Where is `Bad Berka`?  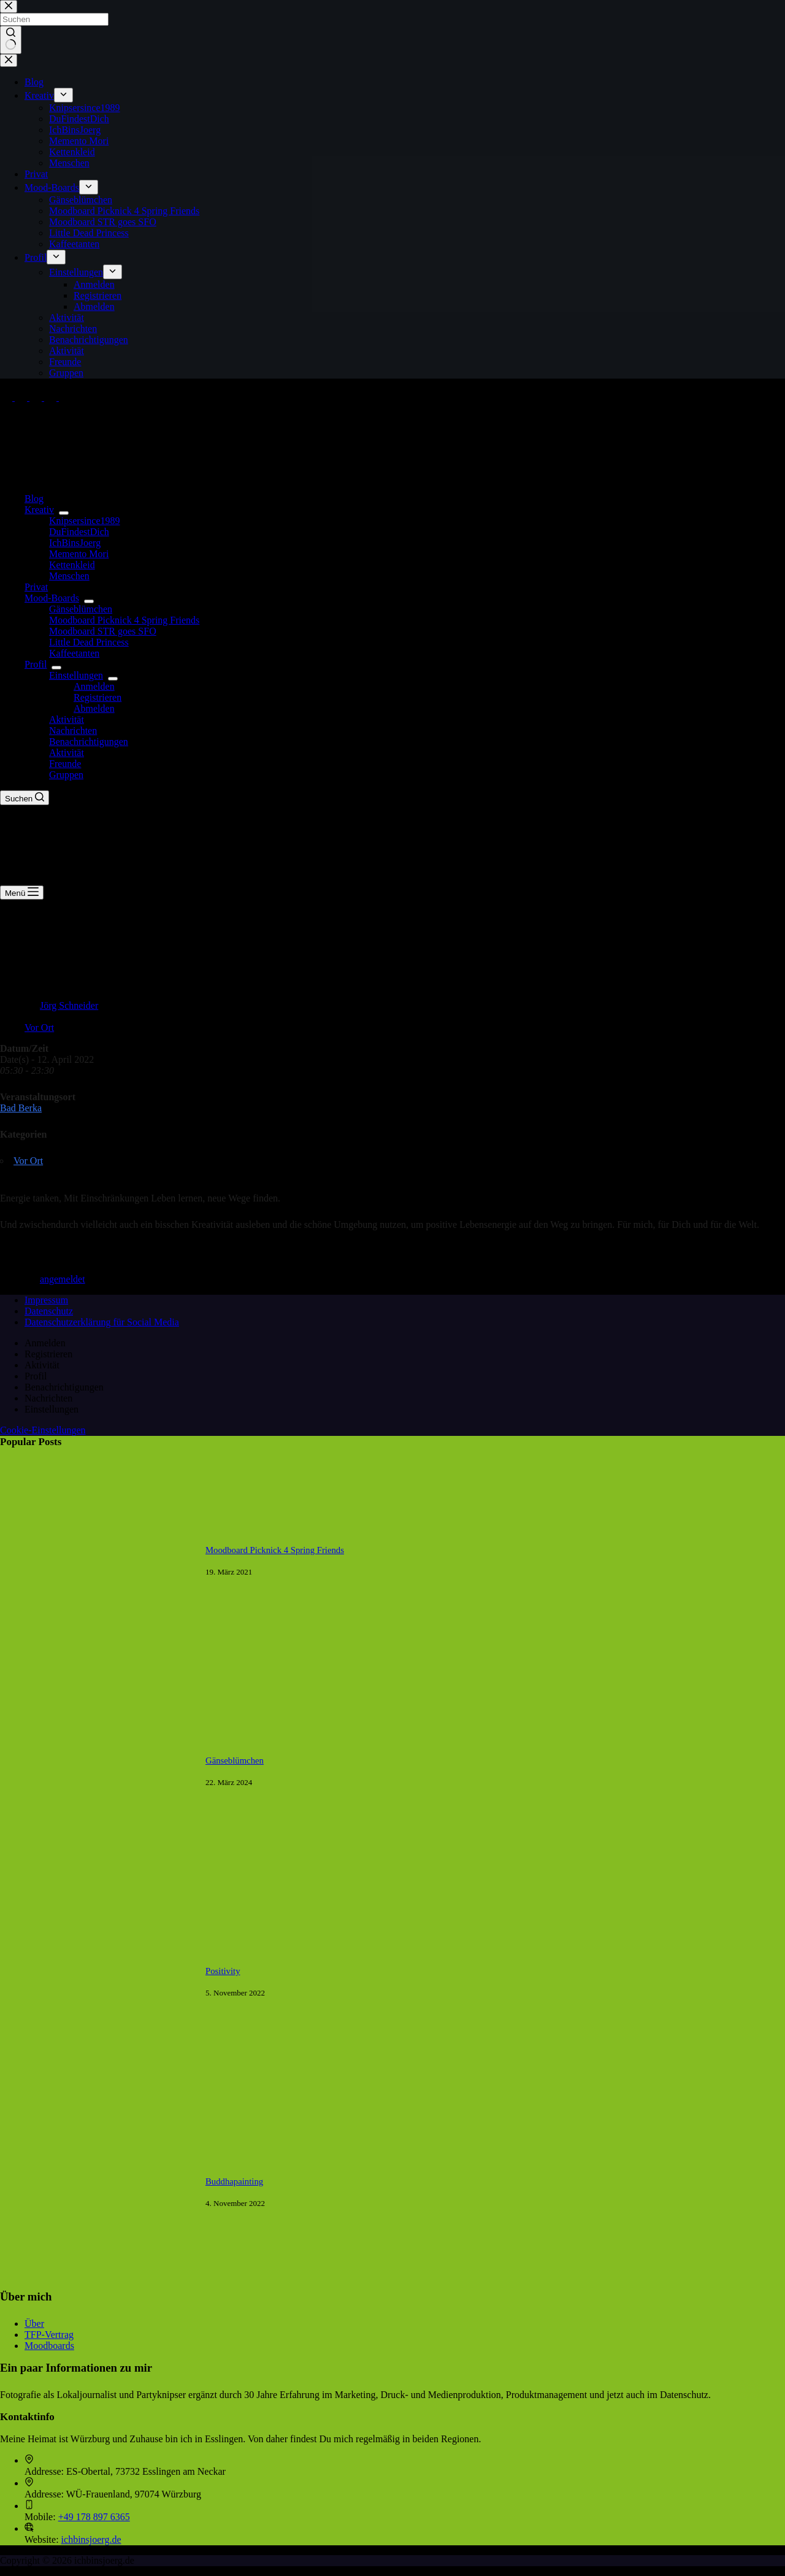
Bad Berka is located at coordinates (21, 1108).